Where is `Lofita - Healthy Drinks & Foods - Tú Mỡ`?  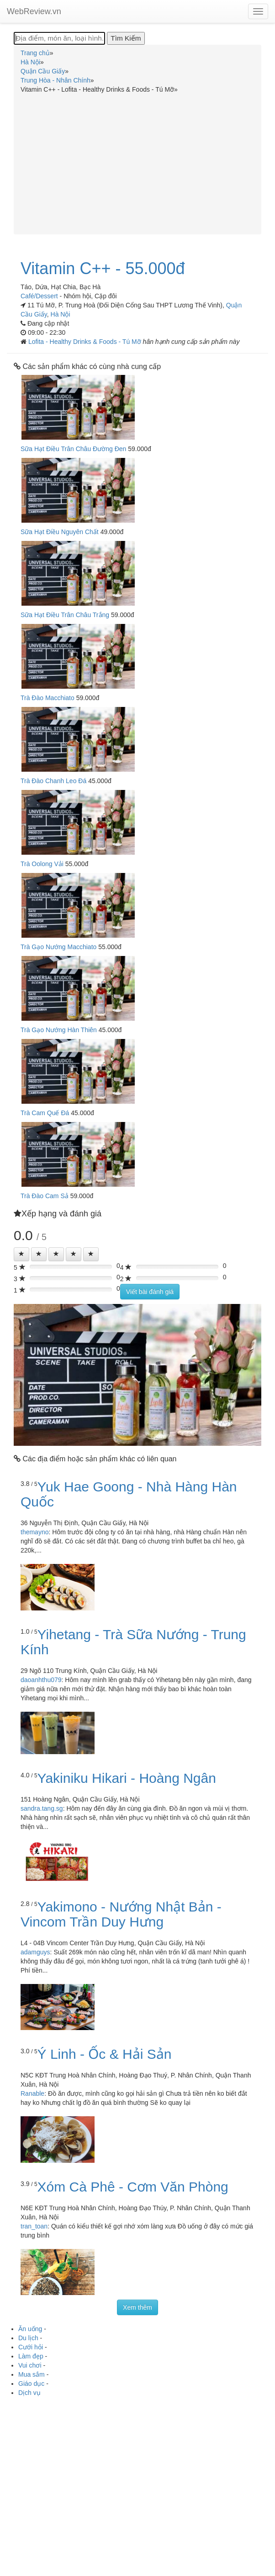 Lofita - Healthy Drinks & Foods - Tú Mỡ is located at coordinates (85, 341).